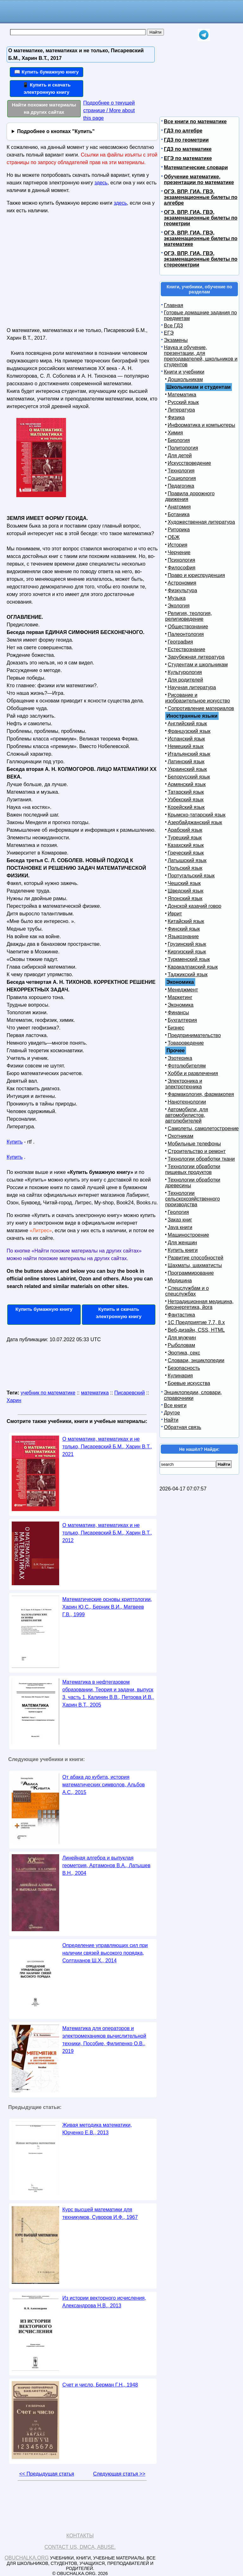 This screenshot has width=243, height=2576. Describe the element at coordinates (95, 1392) in the screenshot. I see `математика` at that location.